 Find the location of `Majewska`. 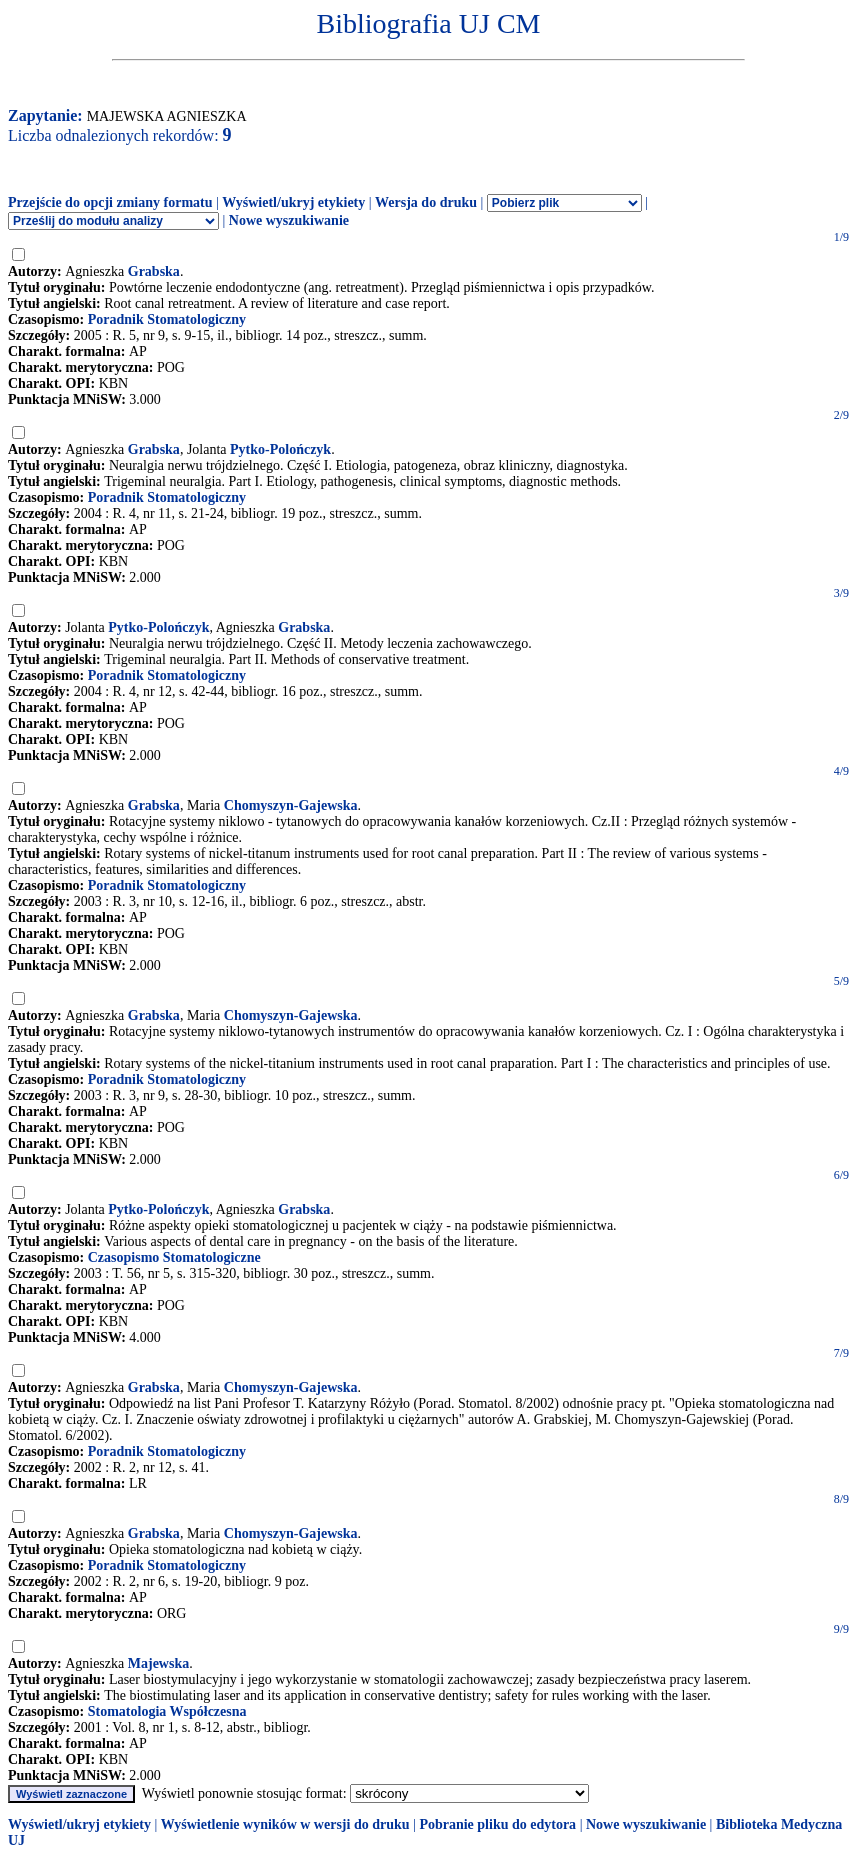

Majewska is located at coordinates (158, 1663).